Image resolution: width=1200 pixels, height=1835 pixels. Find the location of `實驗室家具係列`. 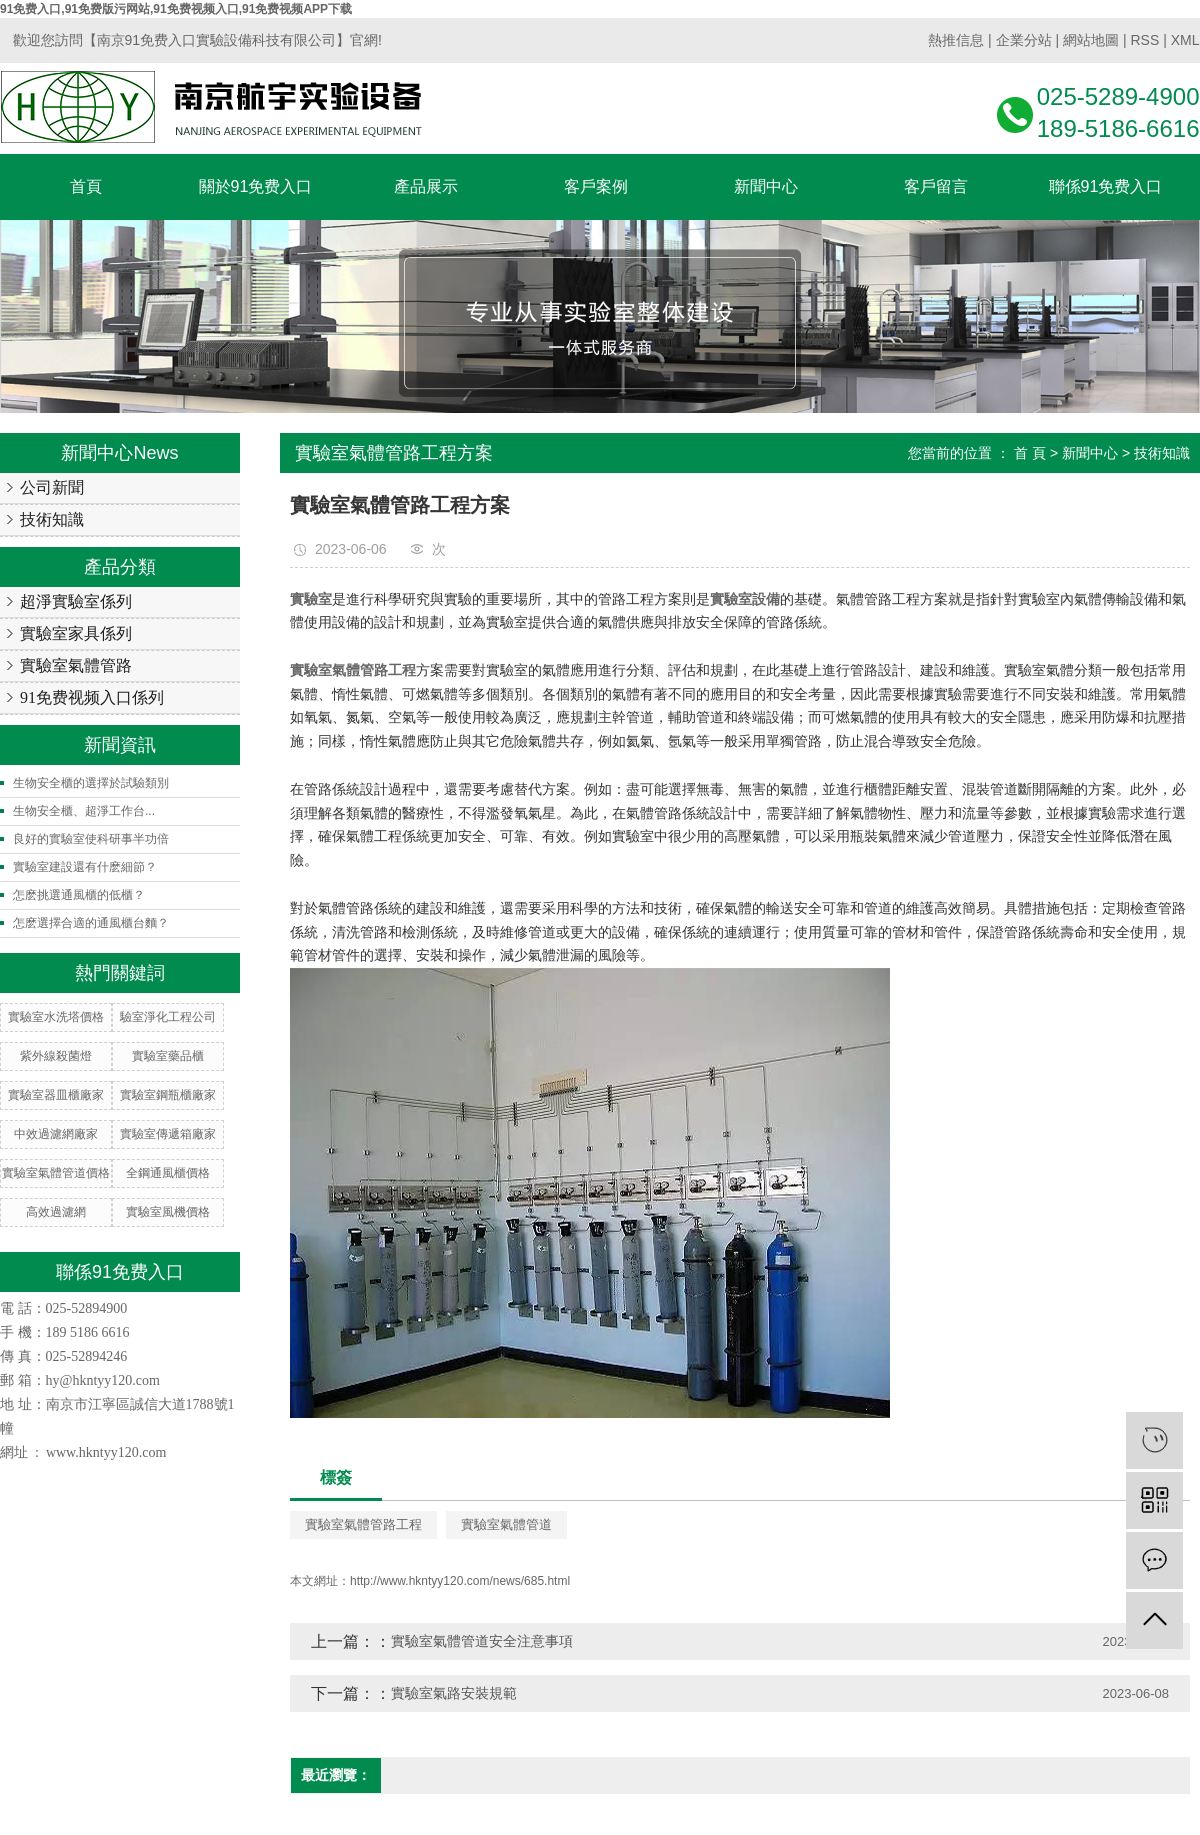

實驗室家具係列 is located at coordinates (76, 633).